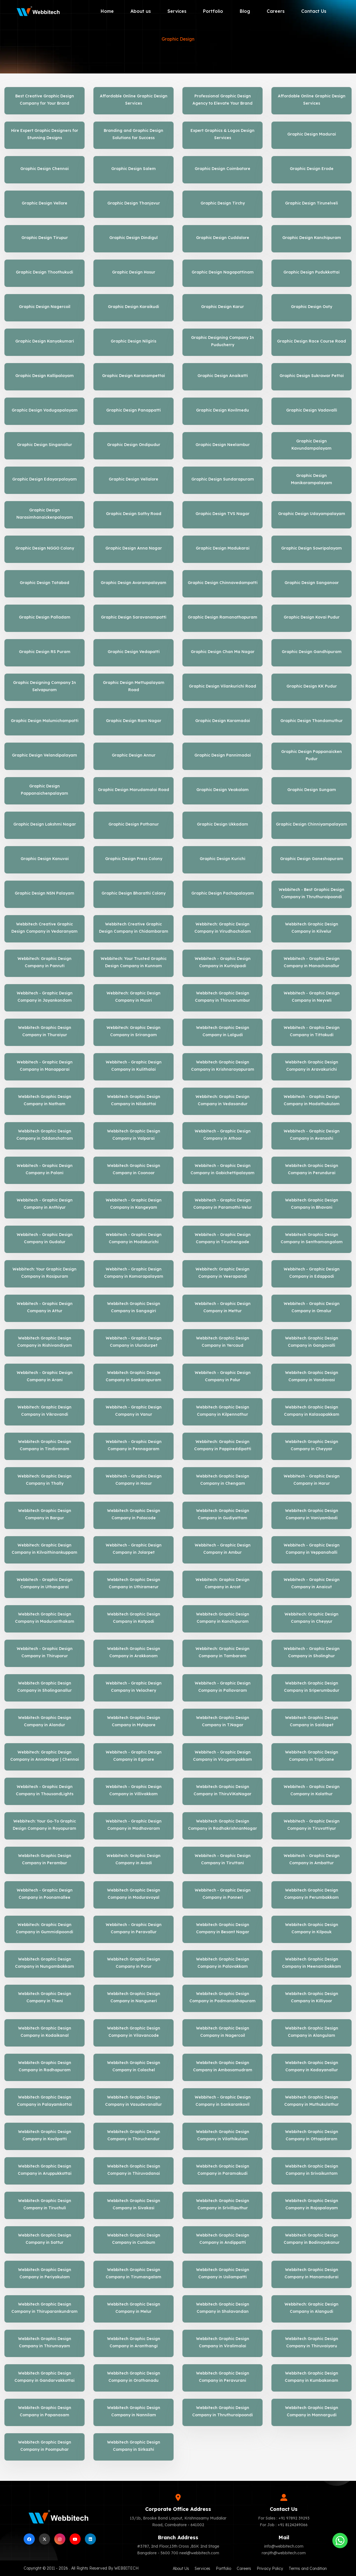 This screenshot has width=356, height=2576. Describe the element at coordinates (133, 513) in the screenshot. I see `Graphic Design Sathy Road` at that location.